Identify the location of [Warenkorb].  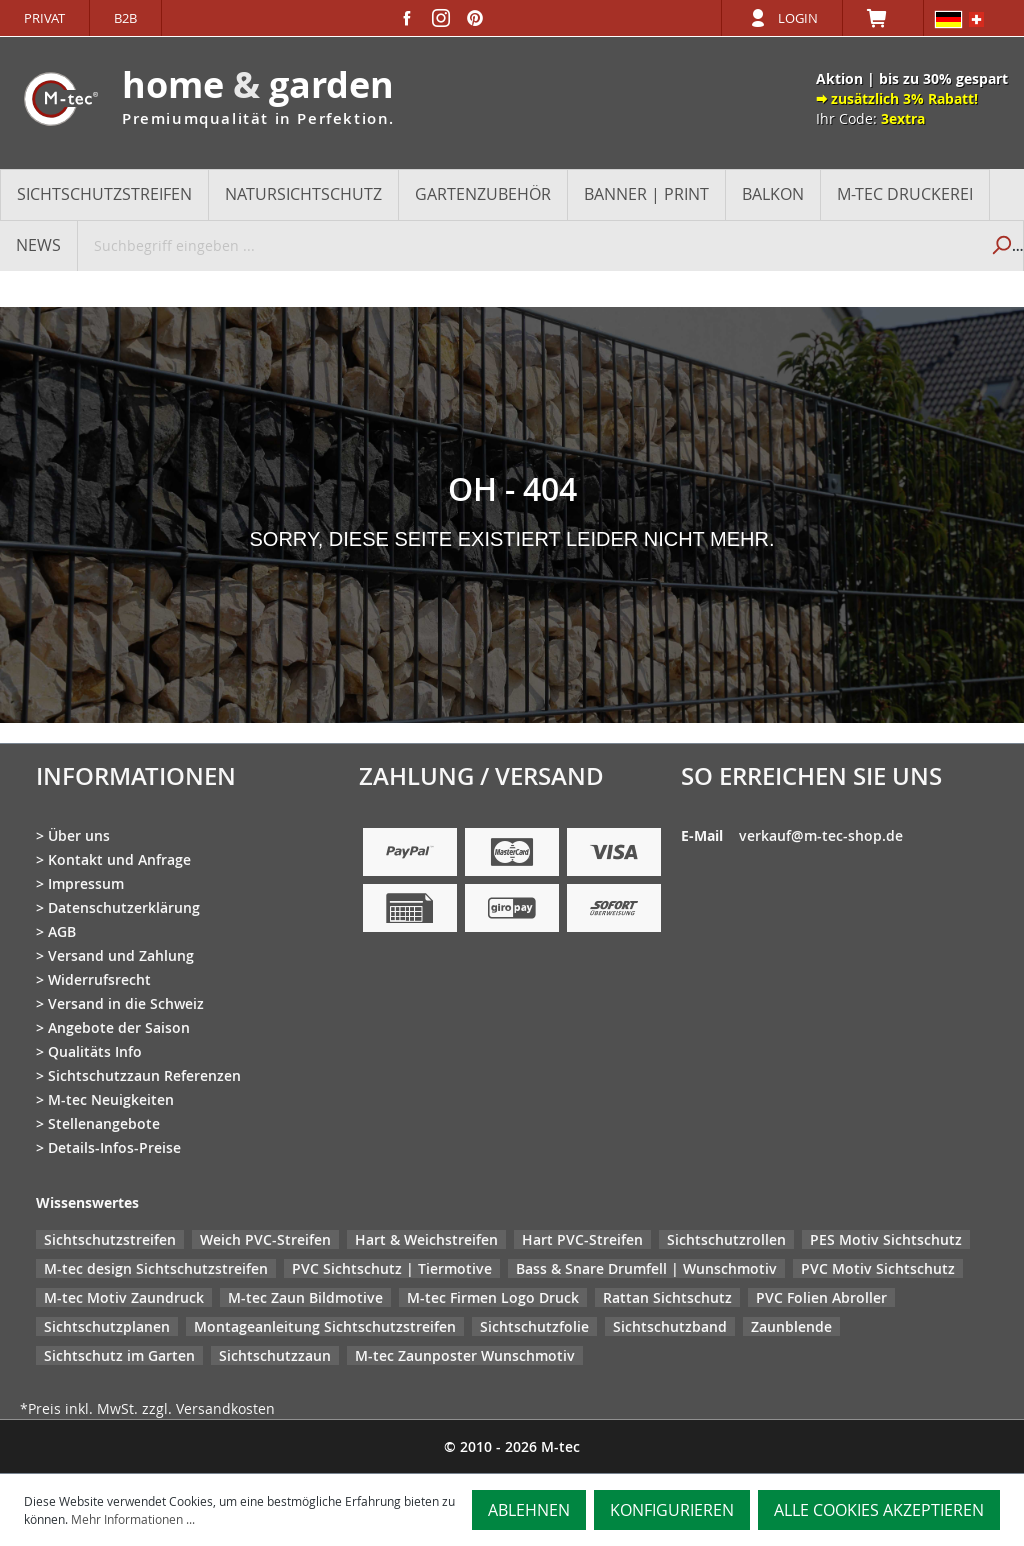
(883, 18).